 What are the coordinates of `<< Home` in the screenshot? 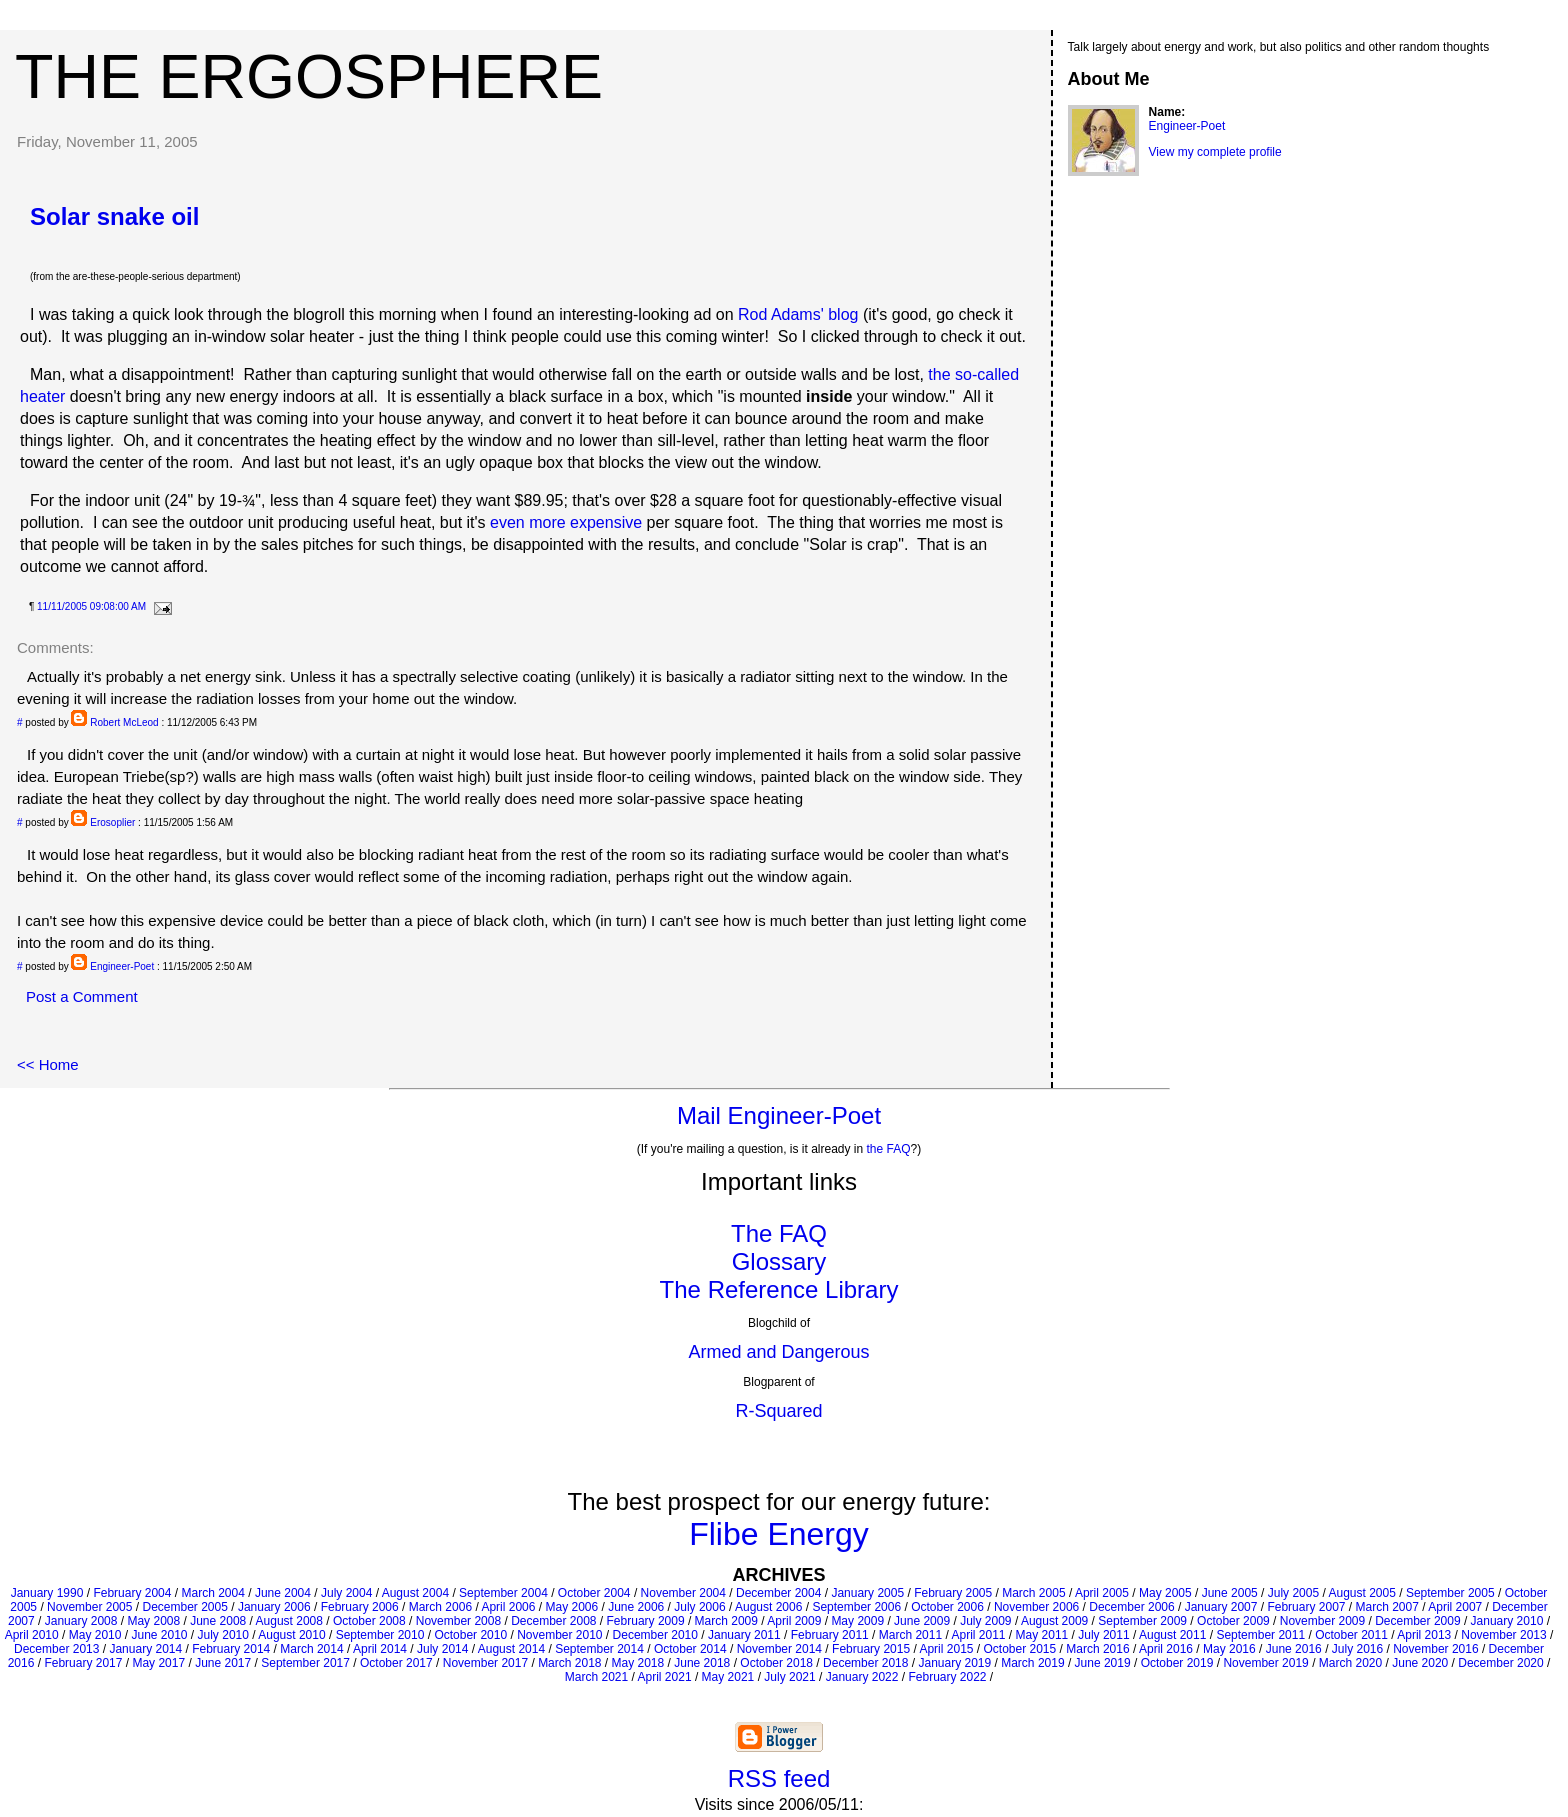 It's located at (48, 1064).